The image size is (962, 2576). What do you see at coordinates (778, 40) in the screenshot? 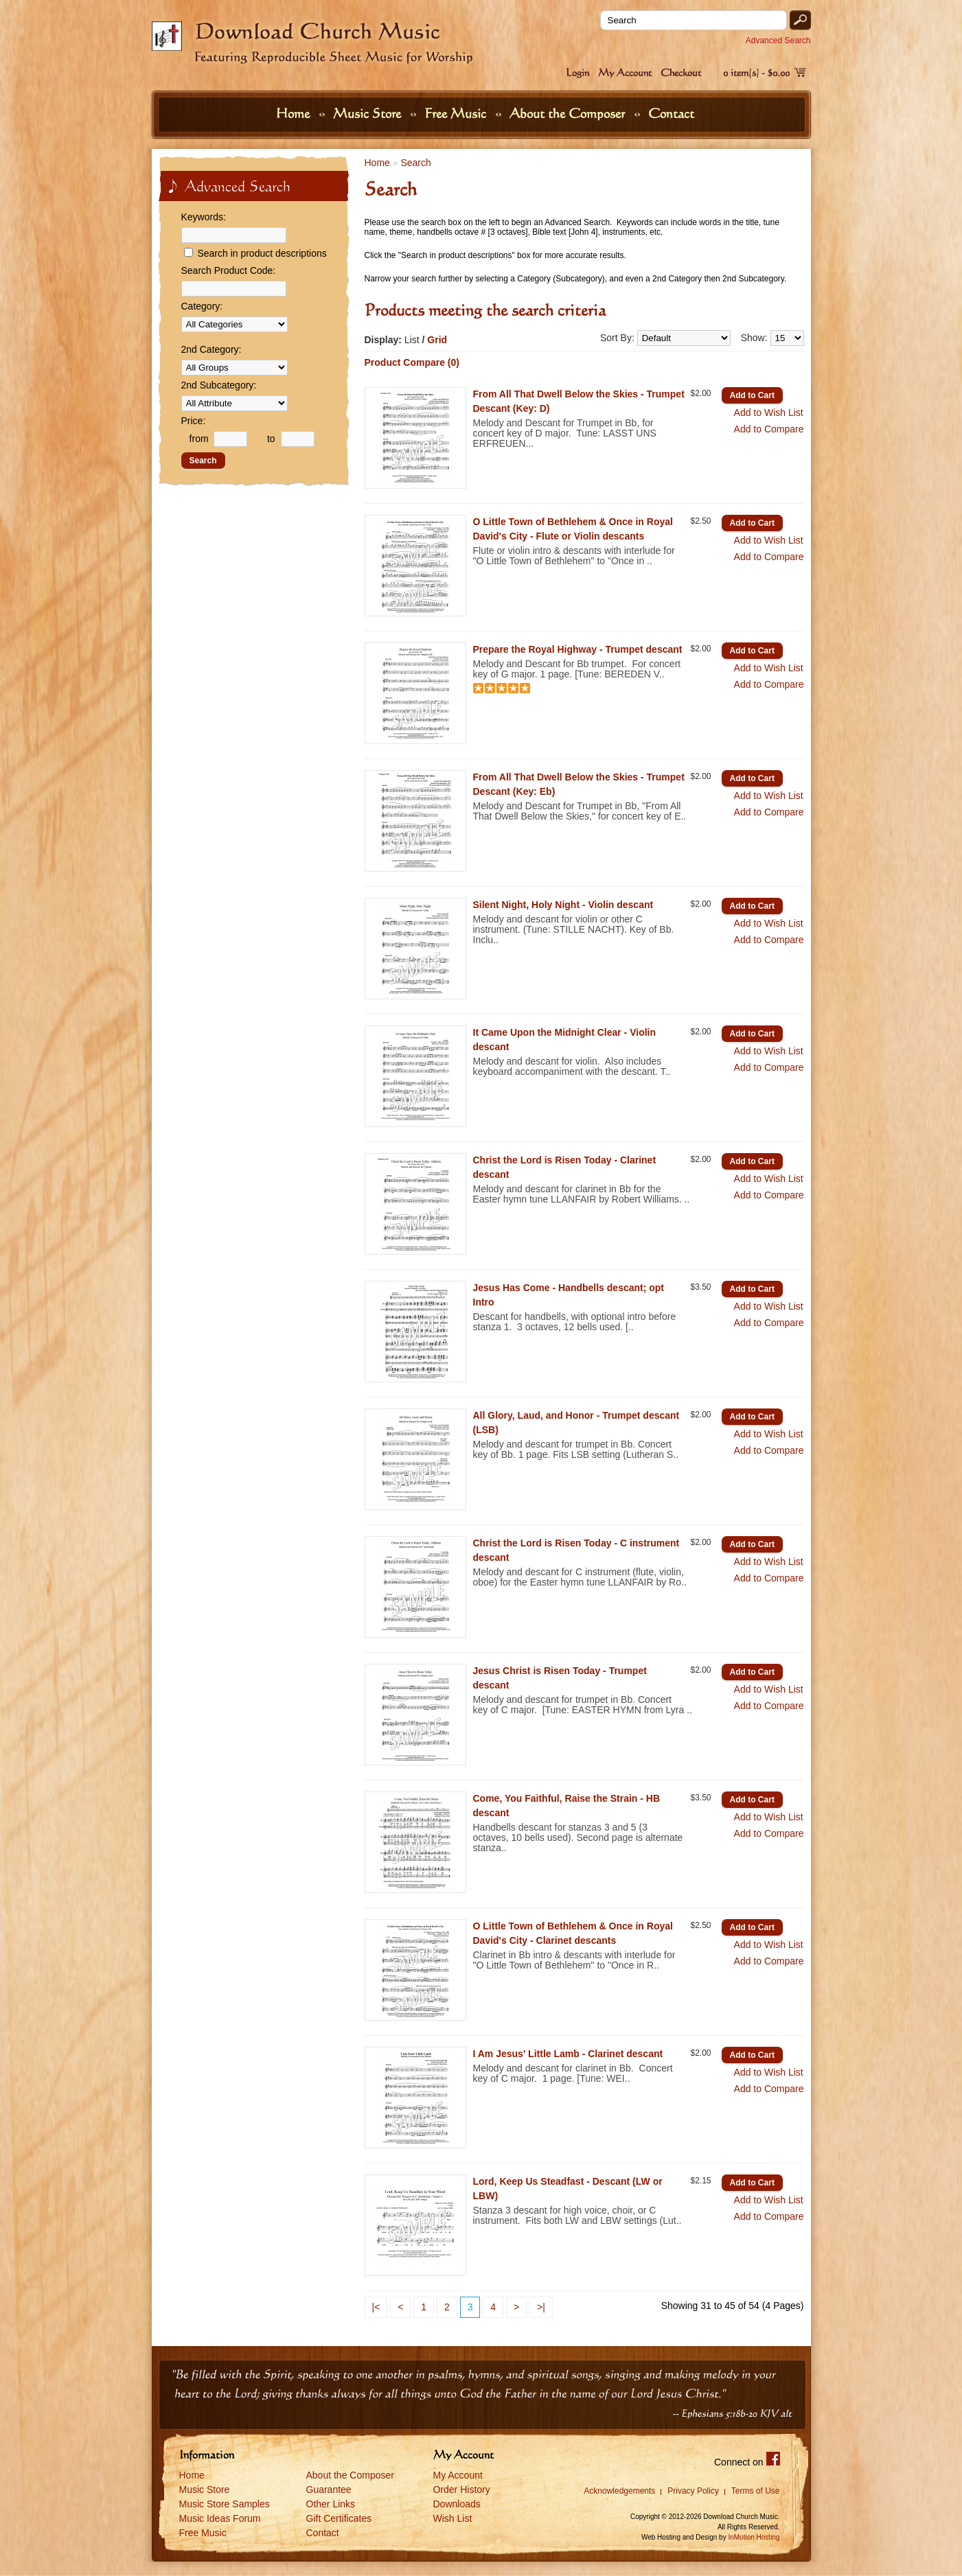
I see `Advanced Search` at bounding box center [778, 40].